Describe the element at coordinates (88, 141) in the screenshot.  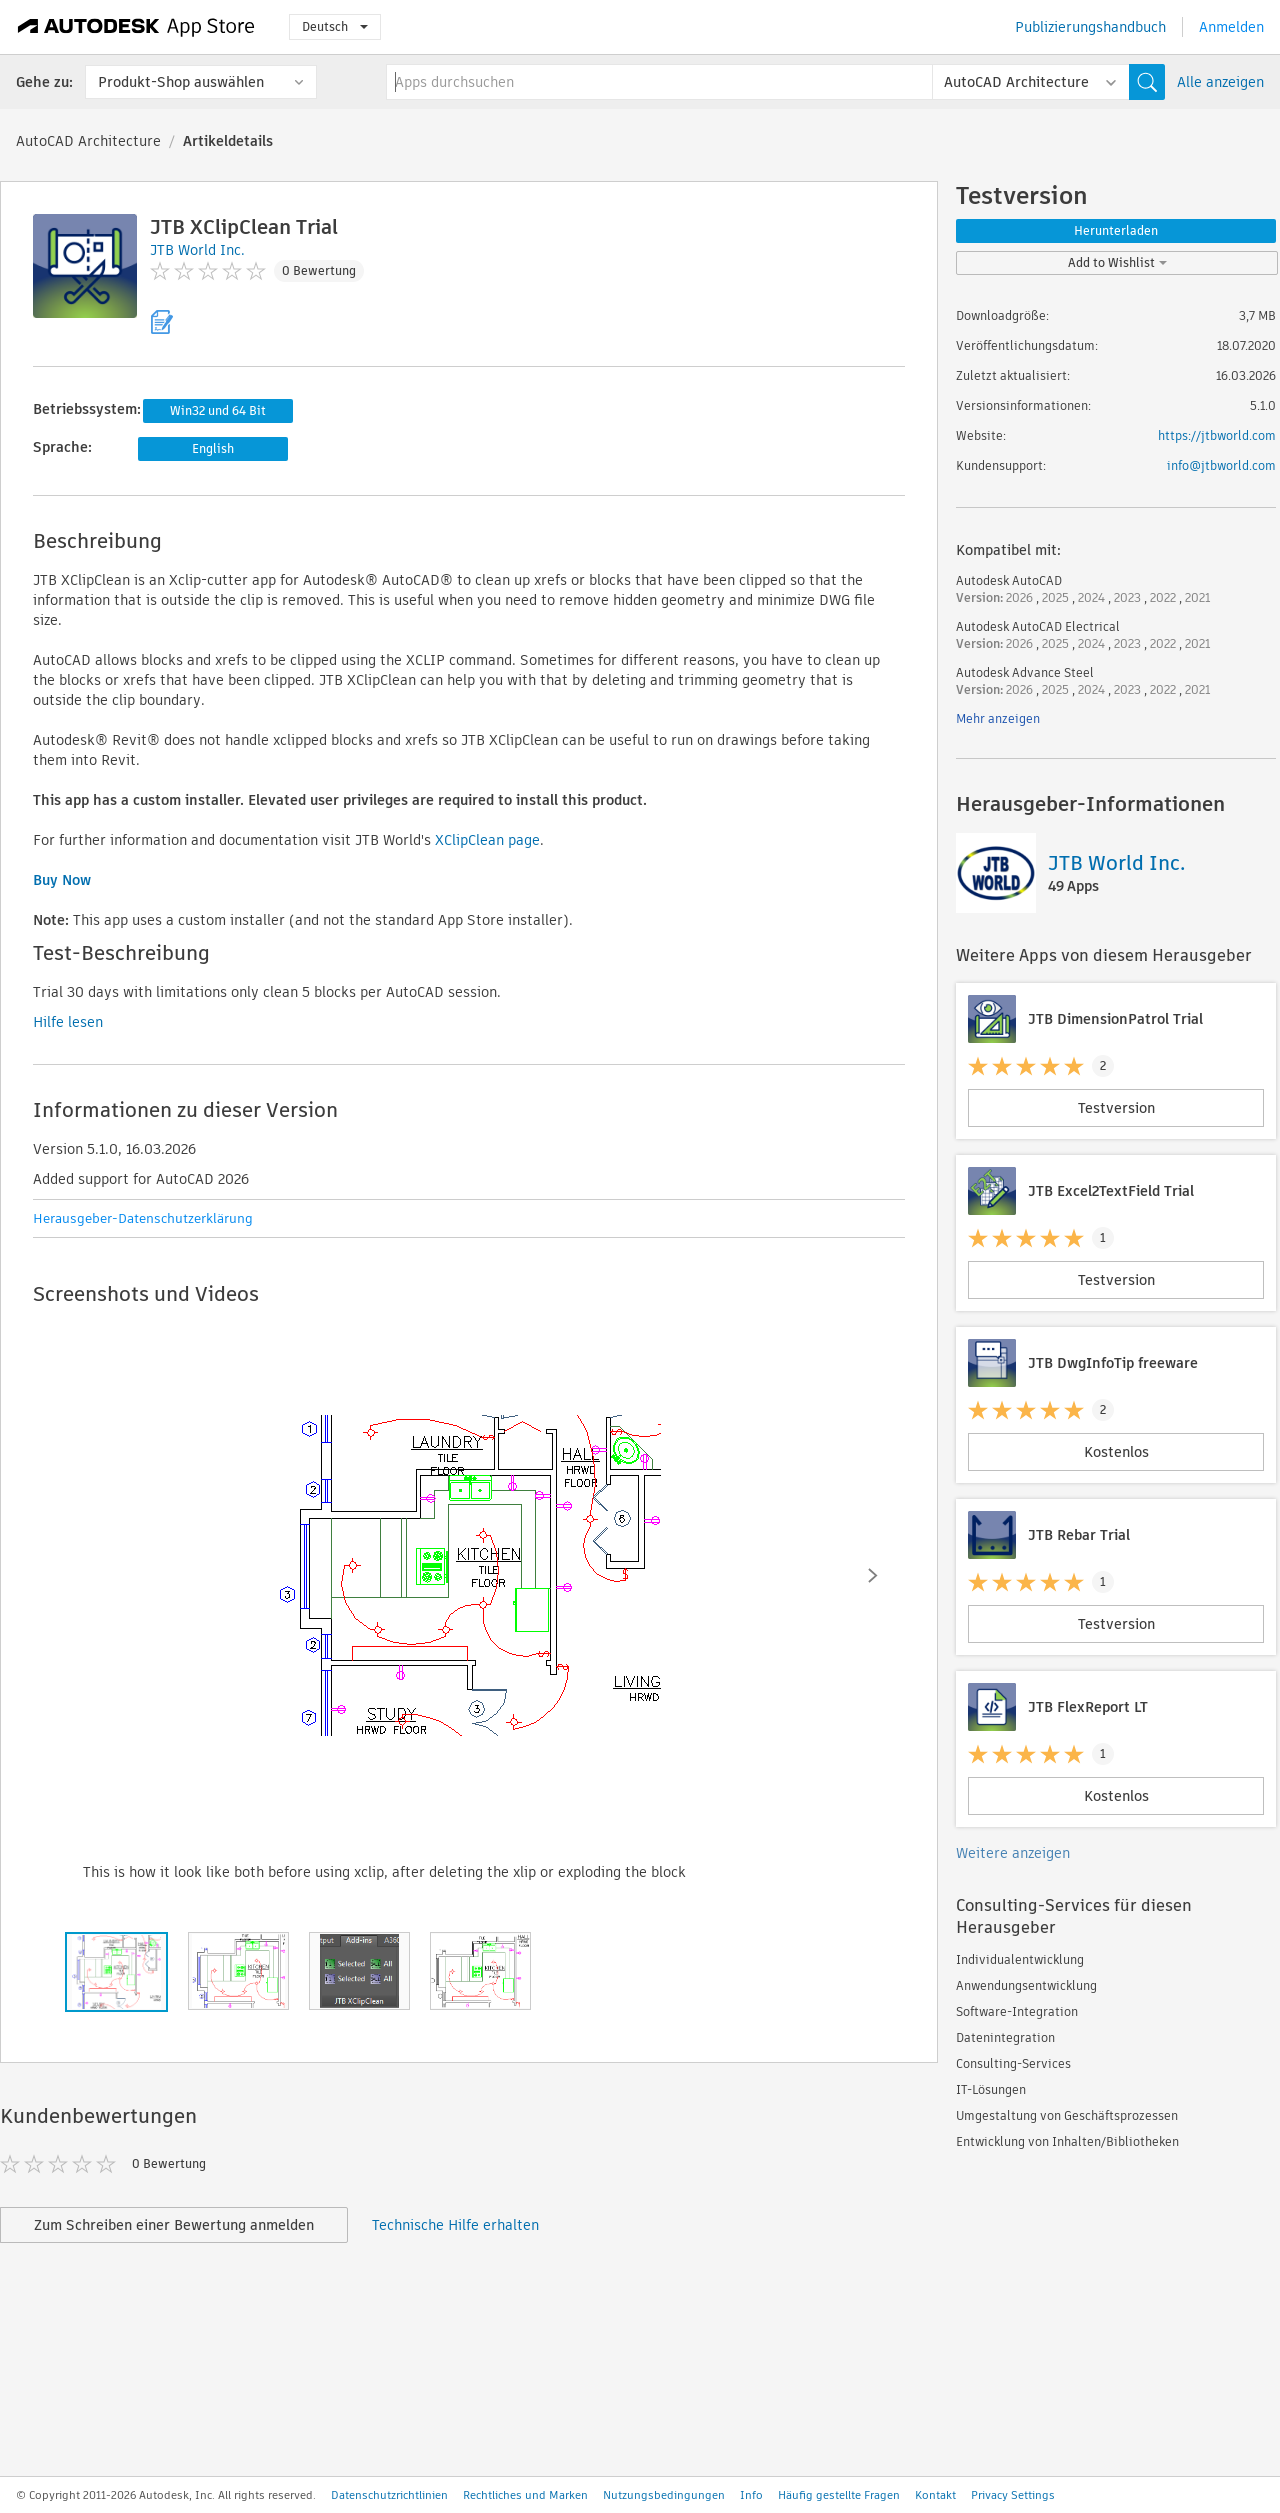
I see `AutoCAD Architecture` at that location.